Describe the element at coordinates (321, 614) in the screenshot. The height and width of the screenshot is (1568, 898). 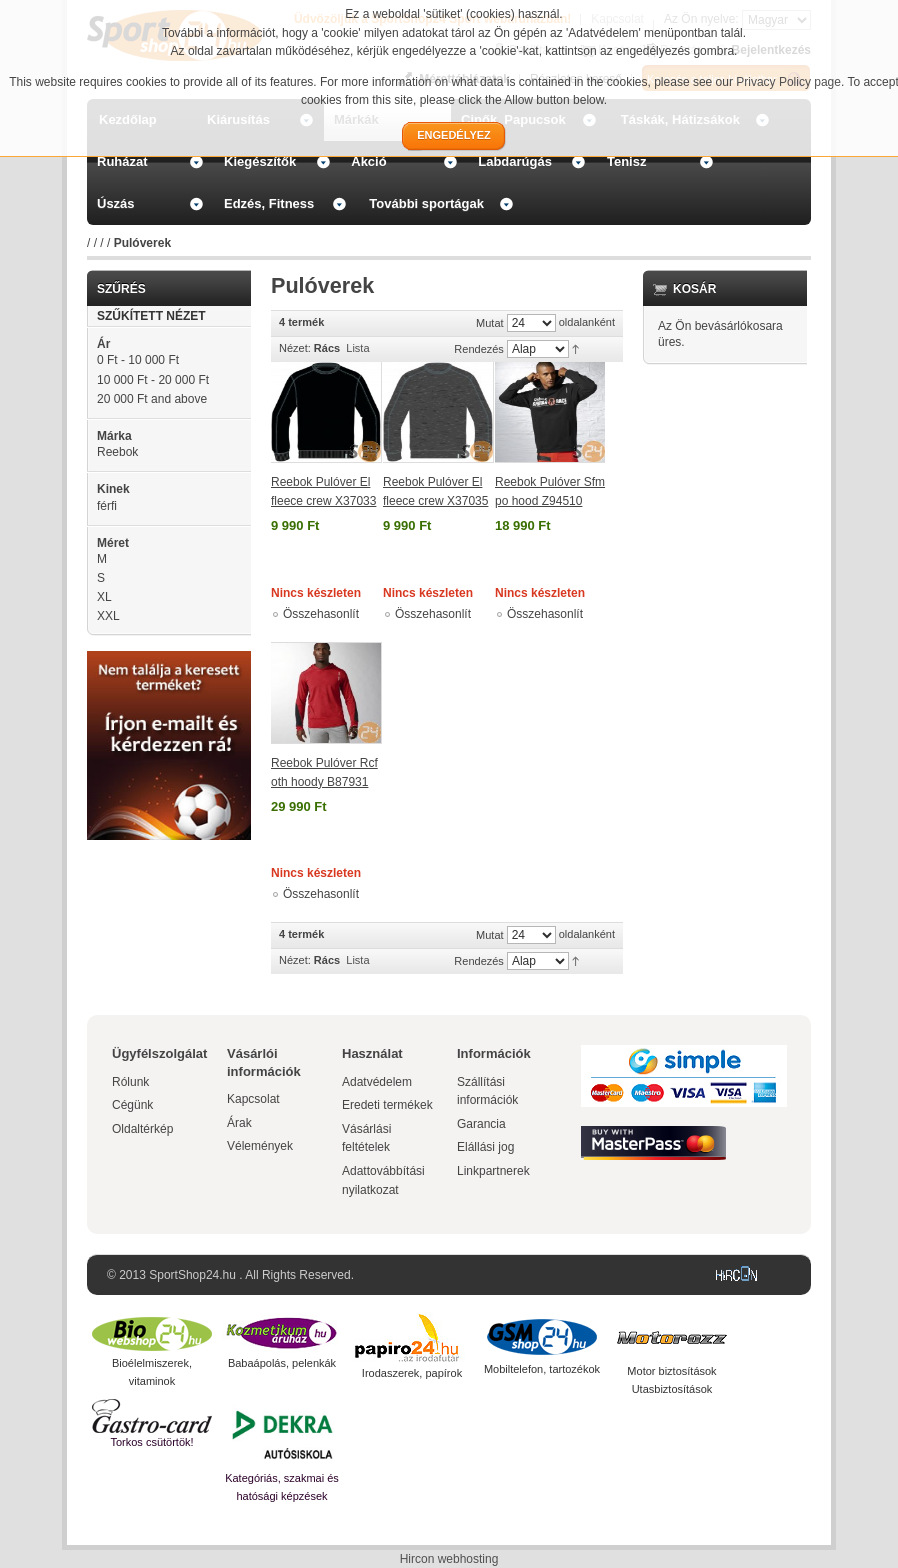
I see `Összehasonlít` at that location.